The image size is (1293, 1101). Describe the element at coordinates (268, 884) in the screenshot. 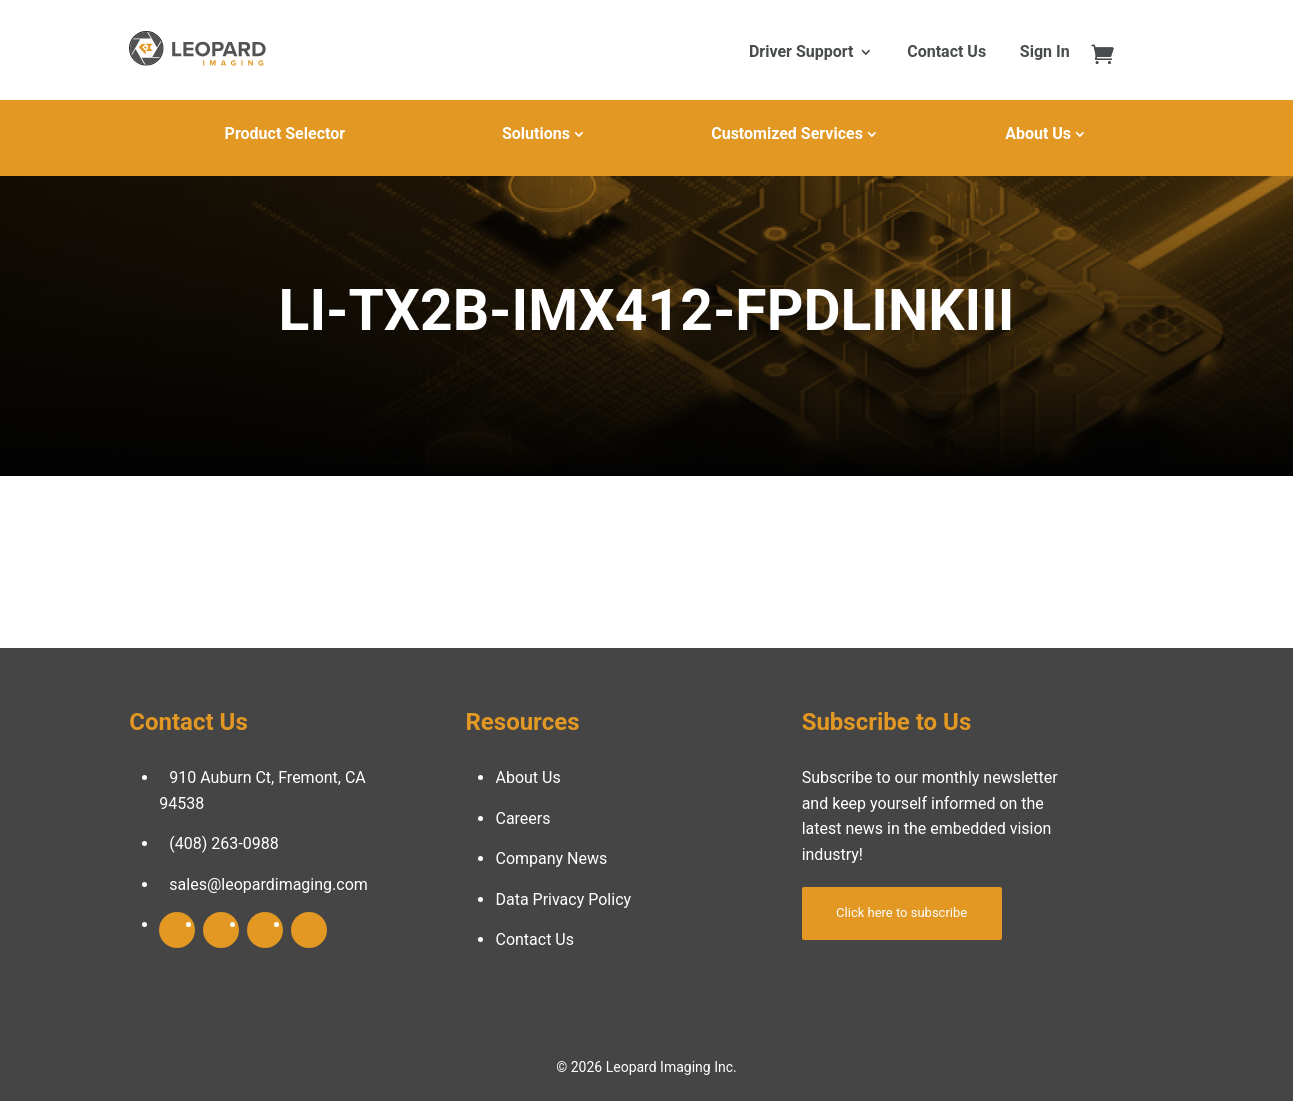

I see `sales@leopardimaging.com` at that location.